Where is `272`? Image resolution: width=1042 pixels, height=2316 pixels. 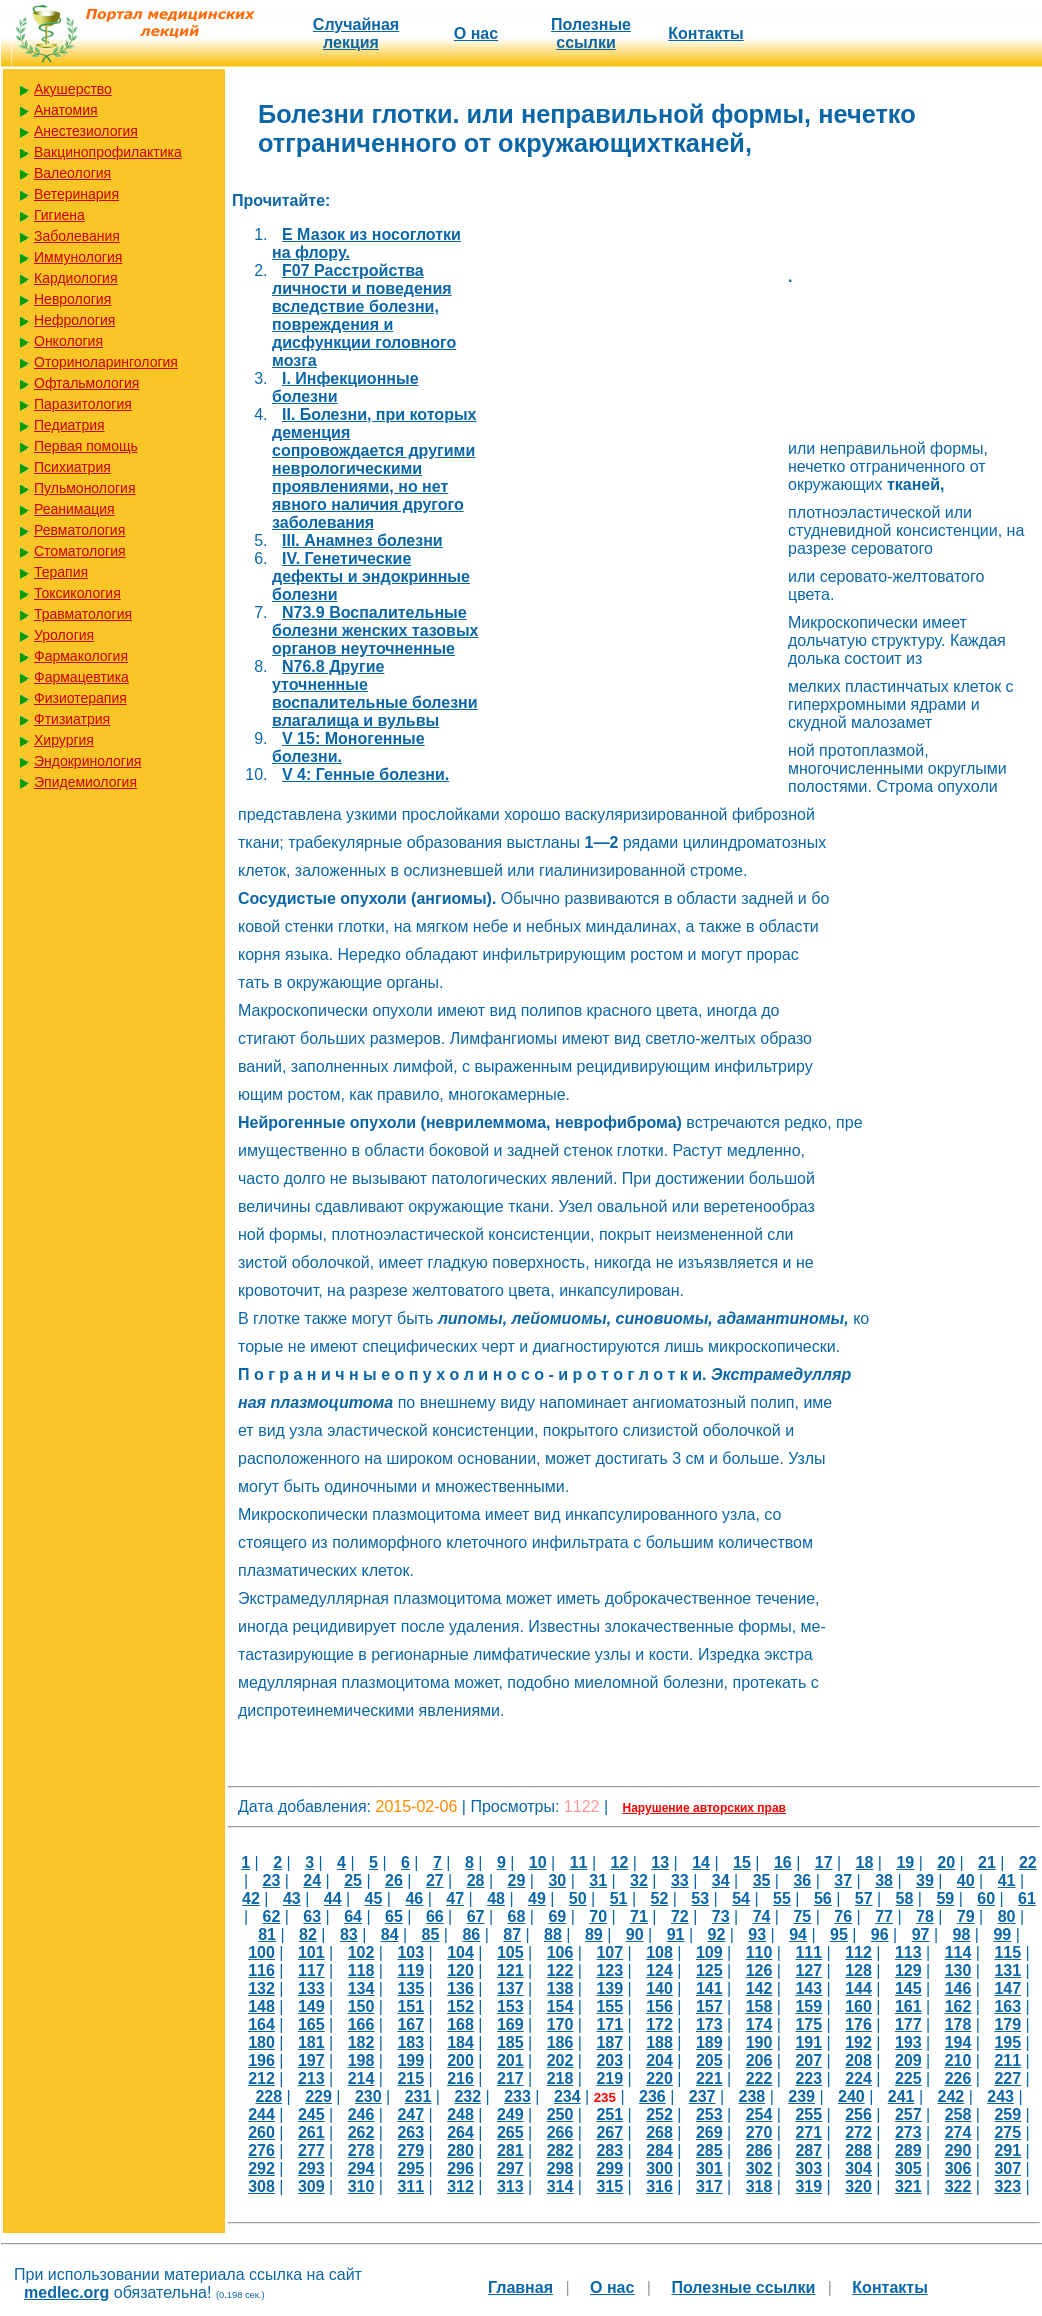
272 is located at coordinates (858, 2132).